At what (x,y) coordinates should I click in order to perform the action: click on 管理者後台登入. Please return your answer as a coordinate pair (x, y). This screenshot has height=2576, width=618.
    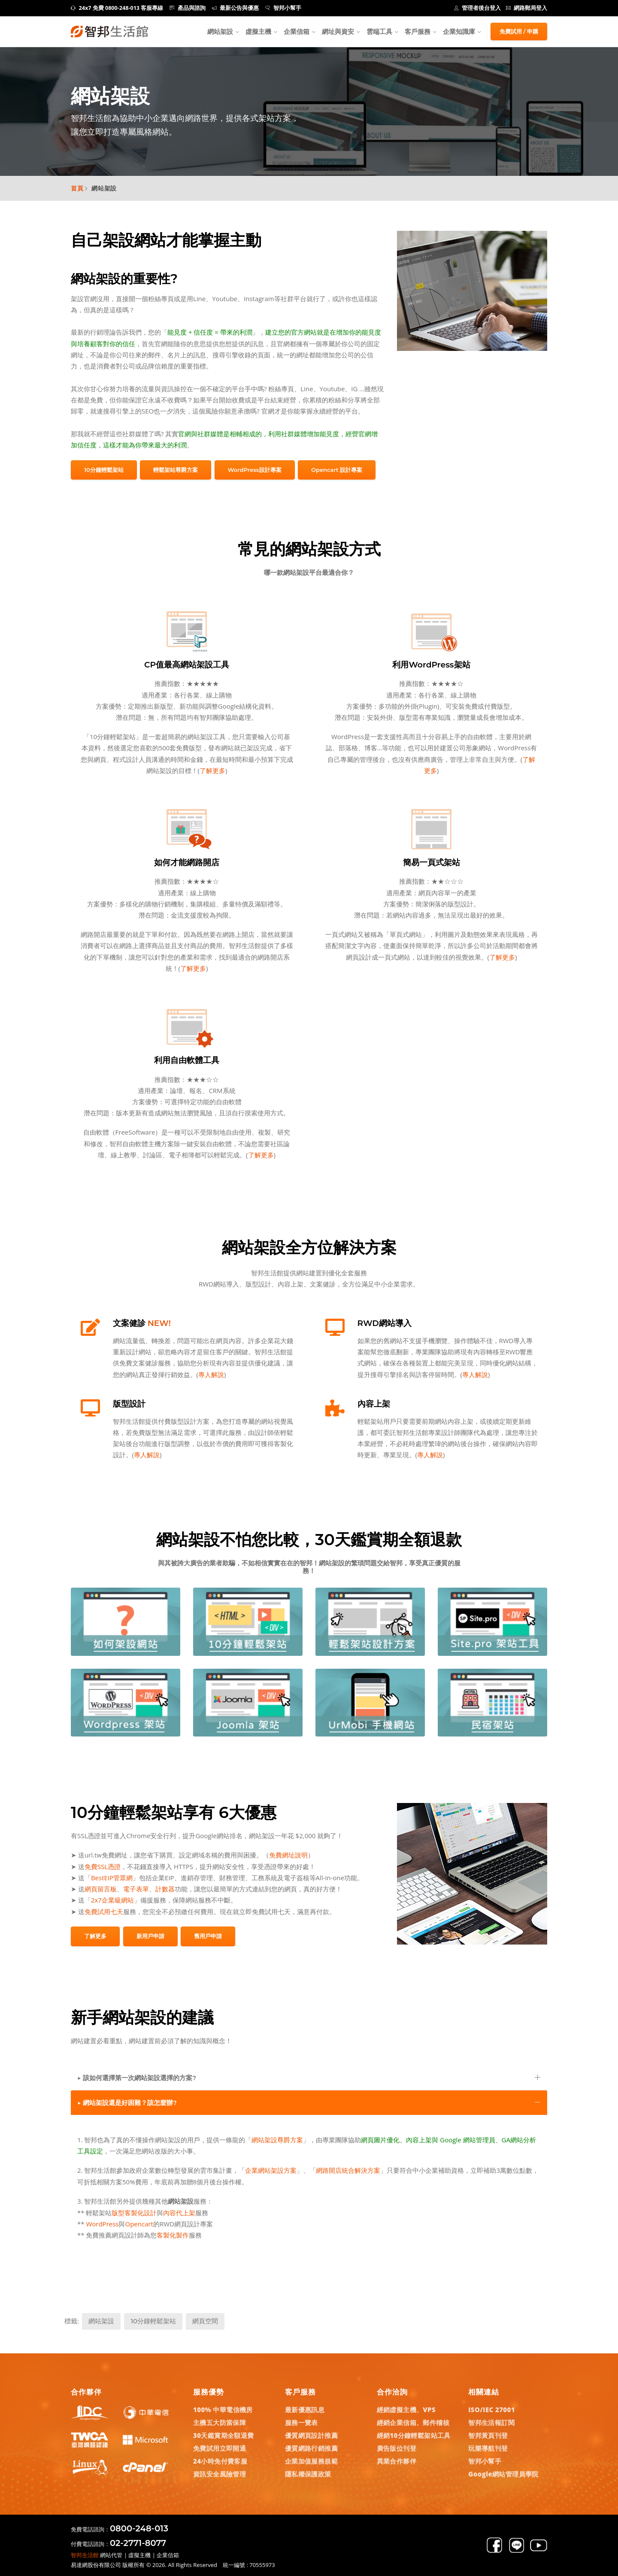
    Looking at the image, I should click on (477, 8).